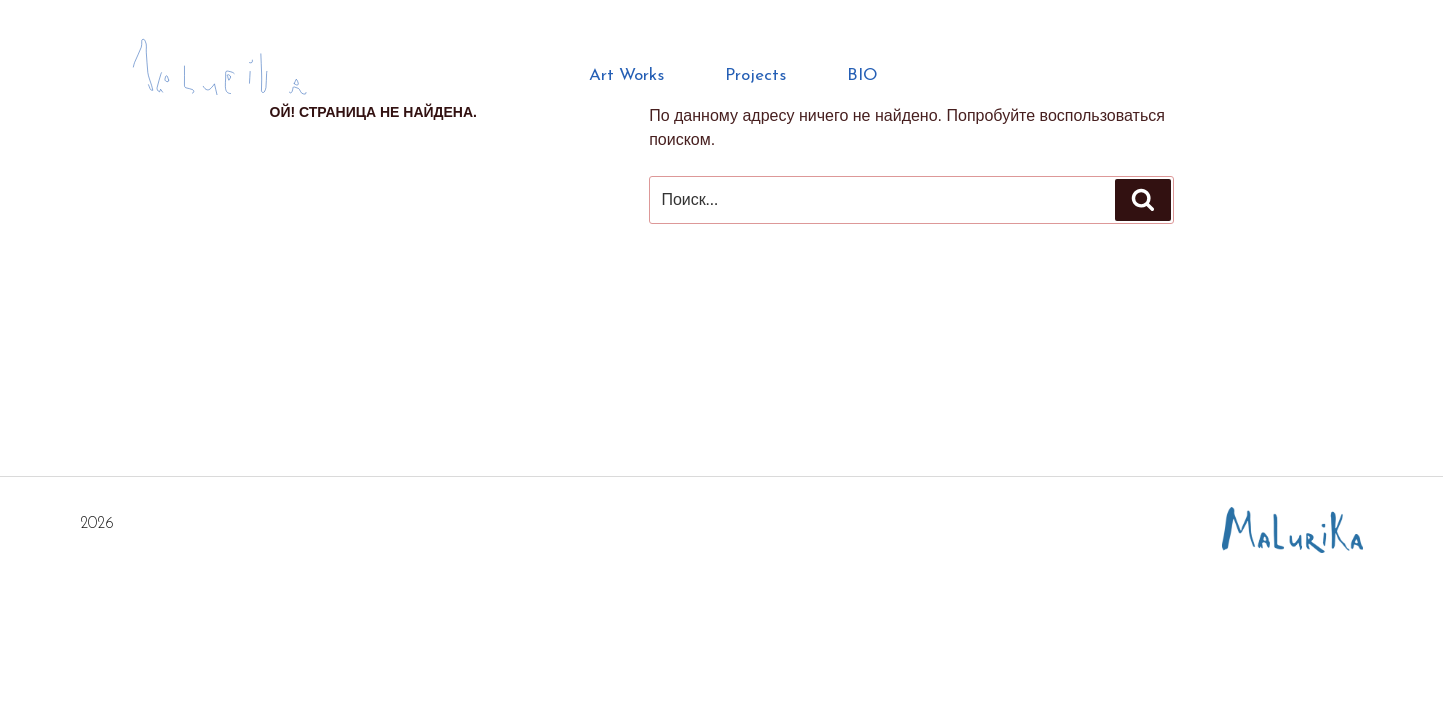 This screenshot has height=720, width=1443. What do you see at coordinates (862, 75) in the screenshot?
I see `BIO` at bounding box center [862, 75].